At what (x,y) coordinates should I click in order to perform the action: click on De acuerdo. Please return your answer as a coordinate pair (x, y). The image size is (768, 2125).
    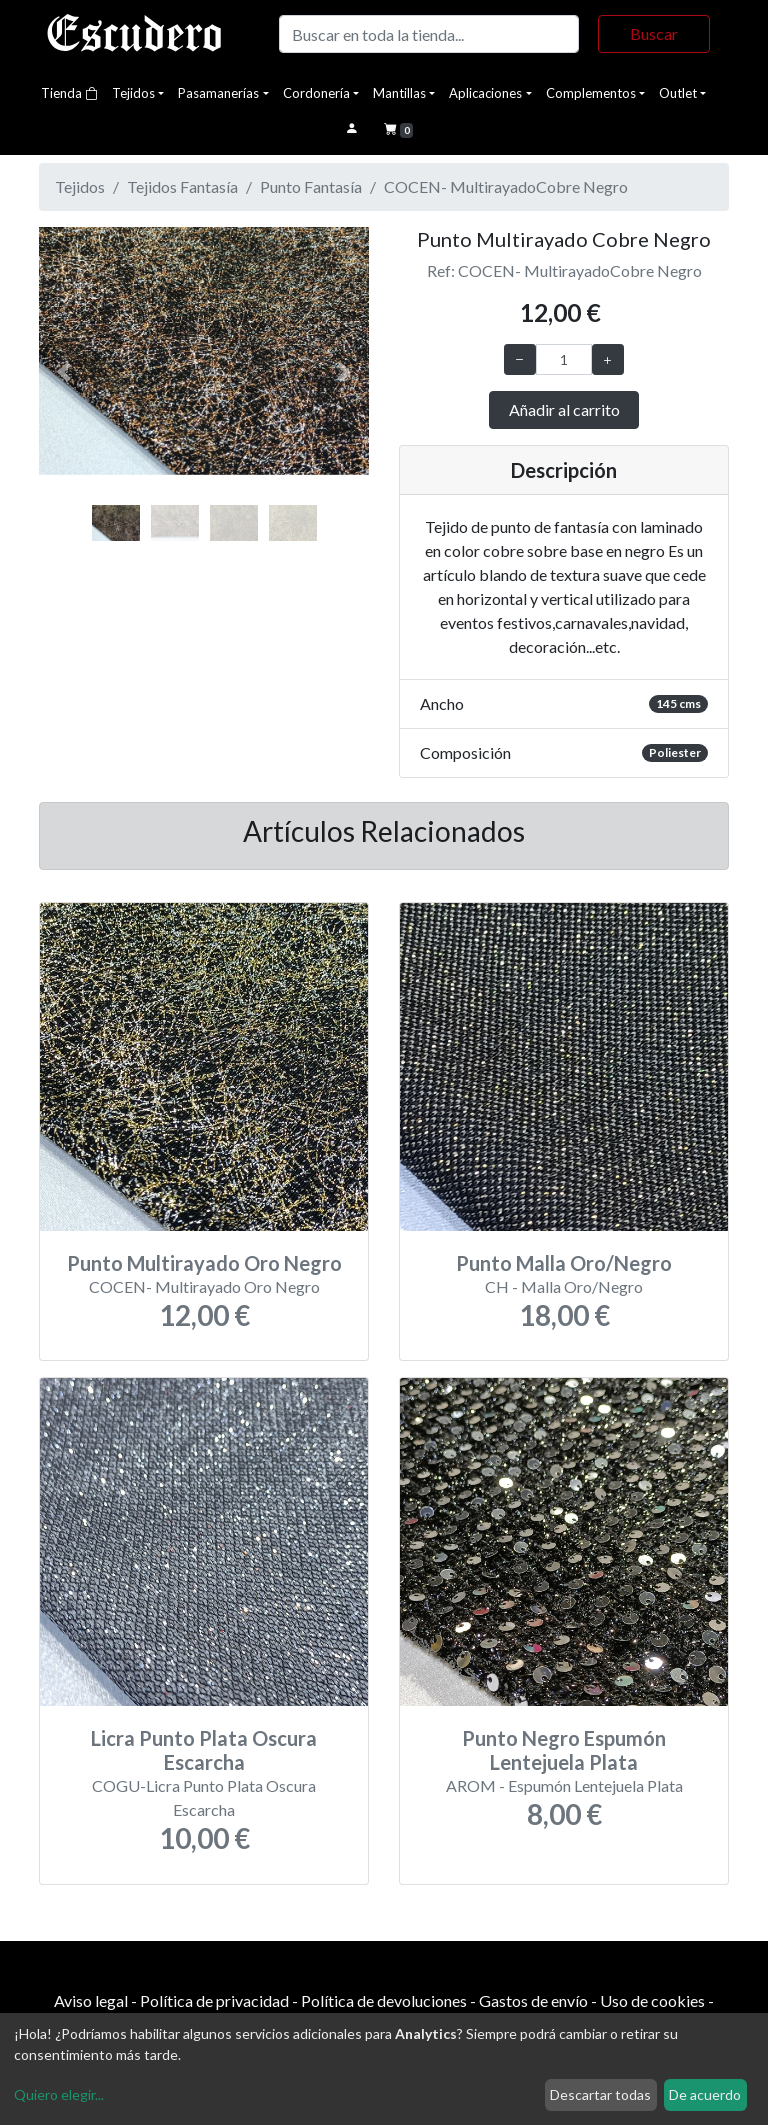
    Looking at the image, I should click on (705, 2094).